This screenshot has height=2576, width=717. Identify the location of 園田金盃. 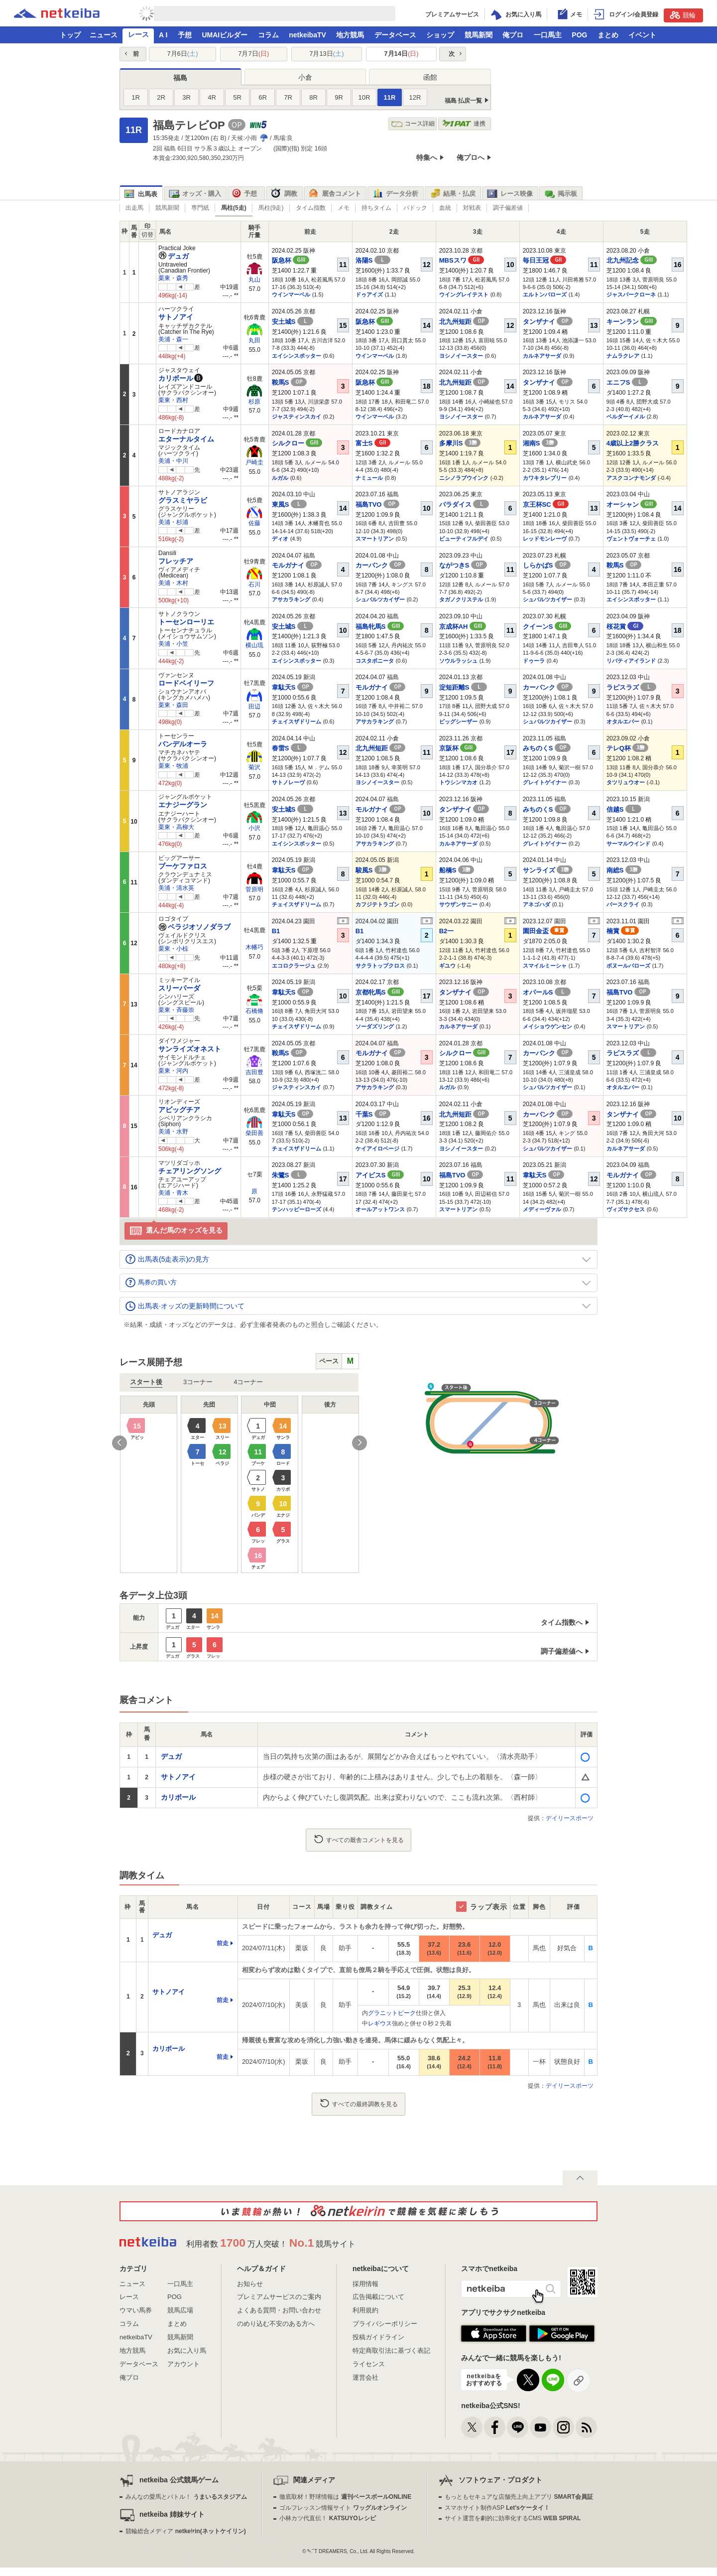
(546, 931).